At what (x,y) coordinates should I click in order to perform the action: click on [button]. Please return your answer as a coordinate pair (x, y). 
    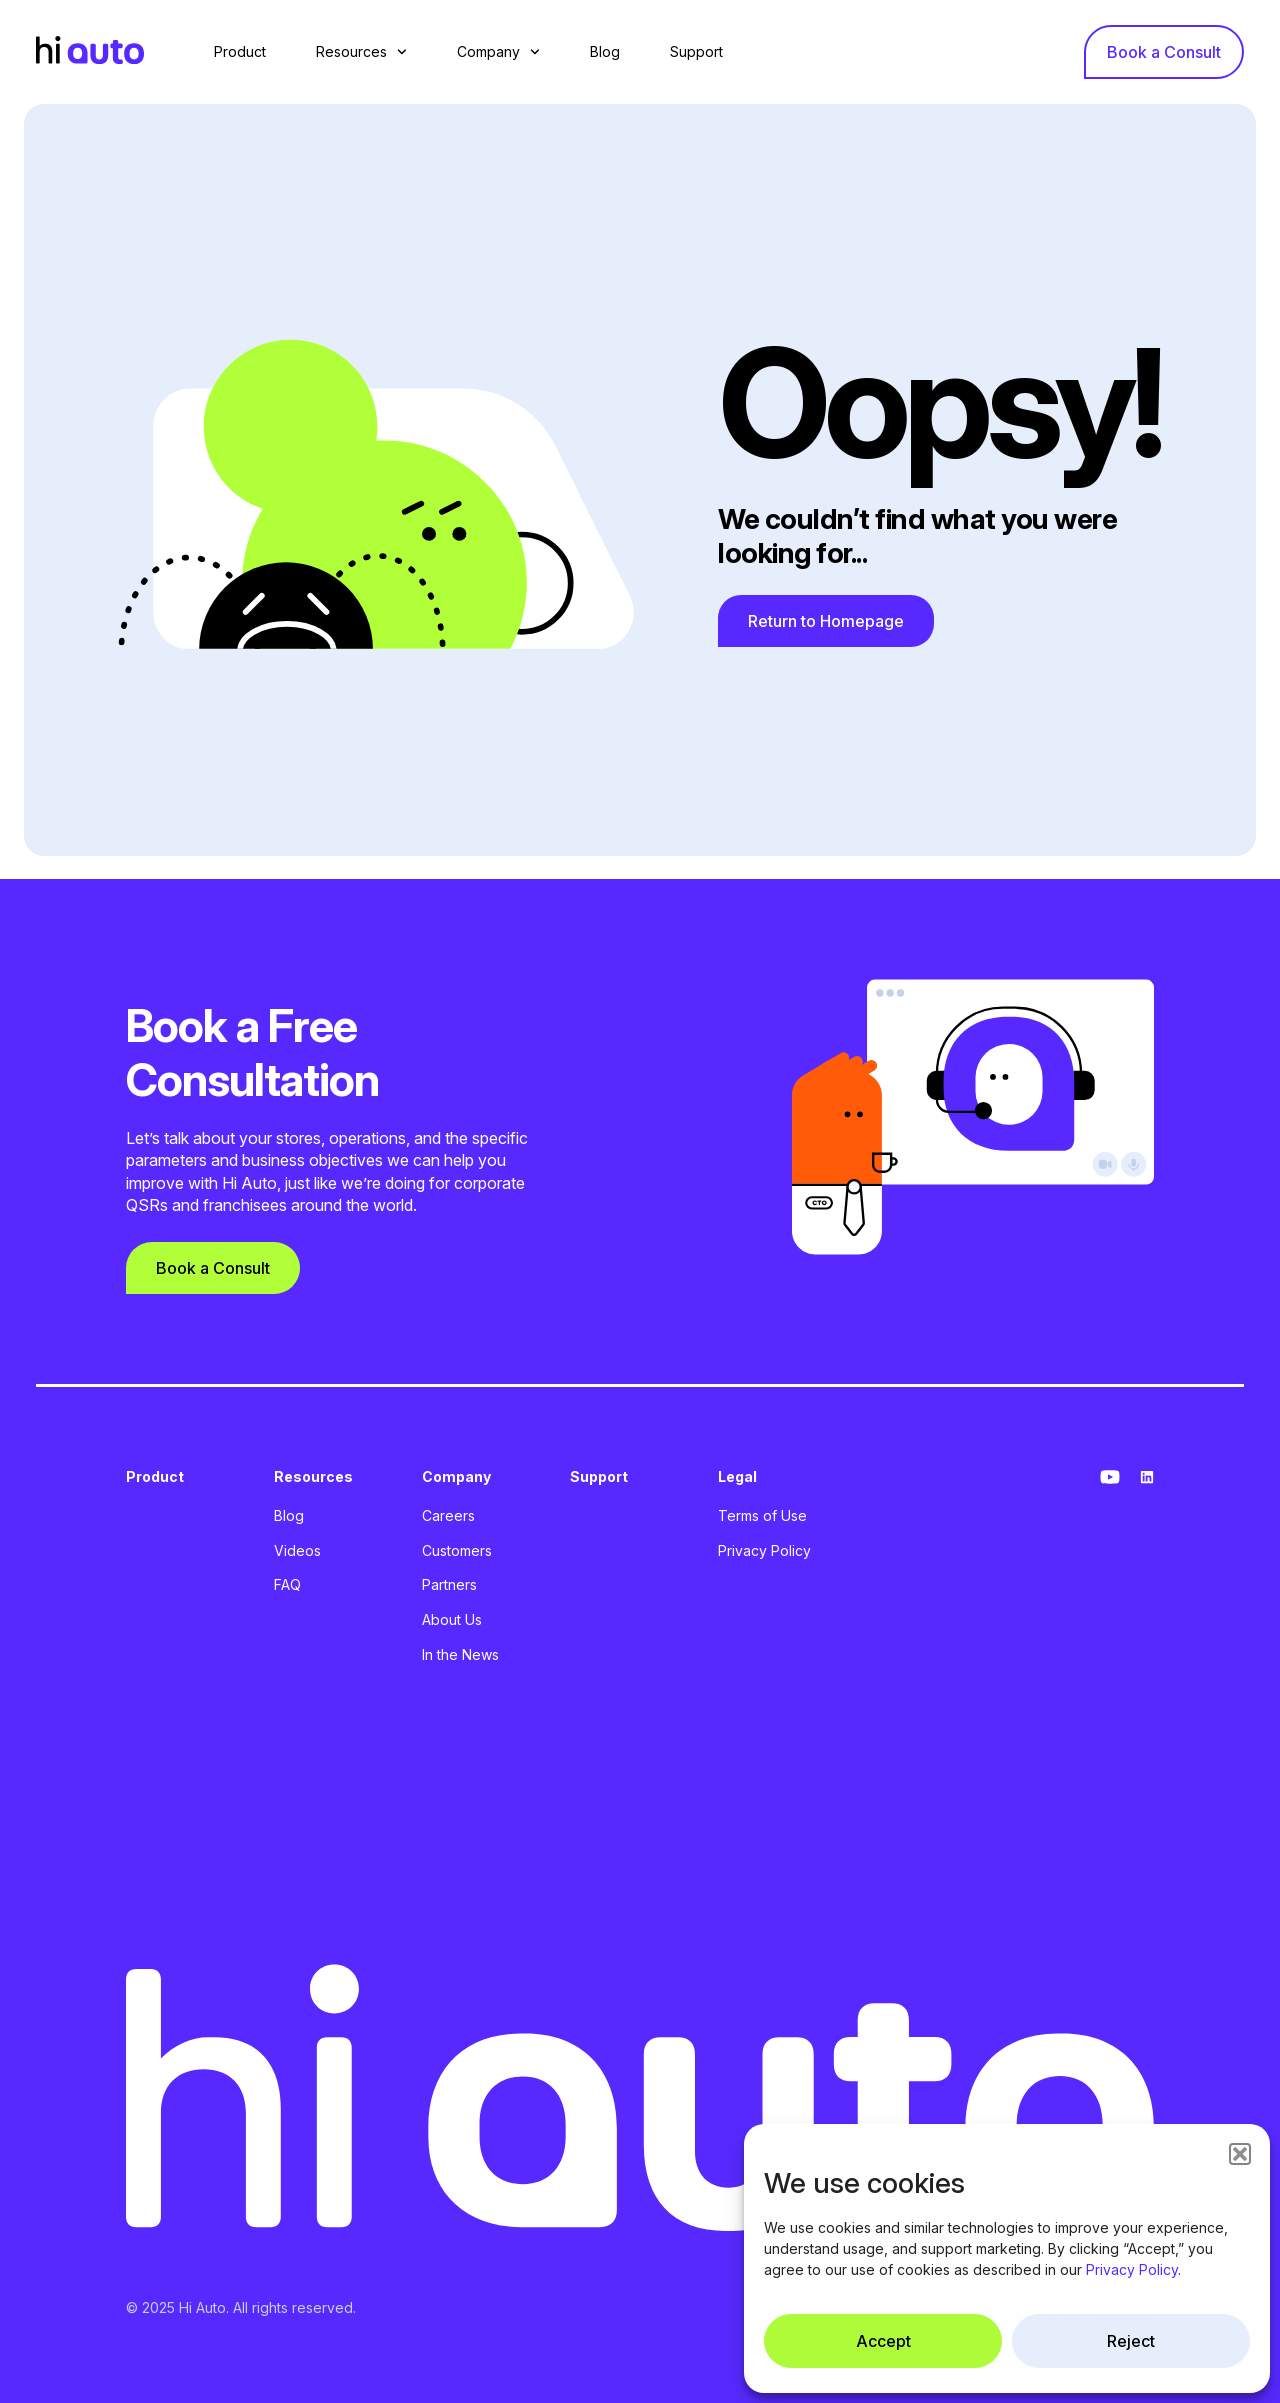
    Looking at the image, I should click on (1240, 2154).